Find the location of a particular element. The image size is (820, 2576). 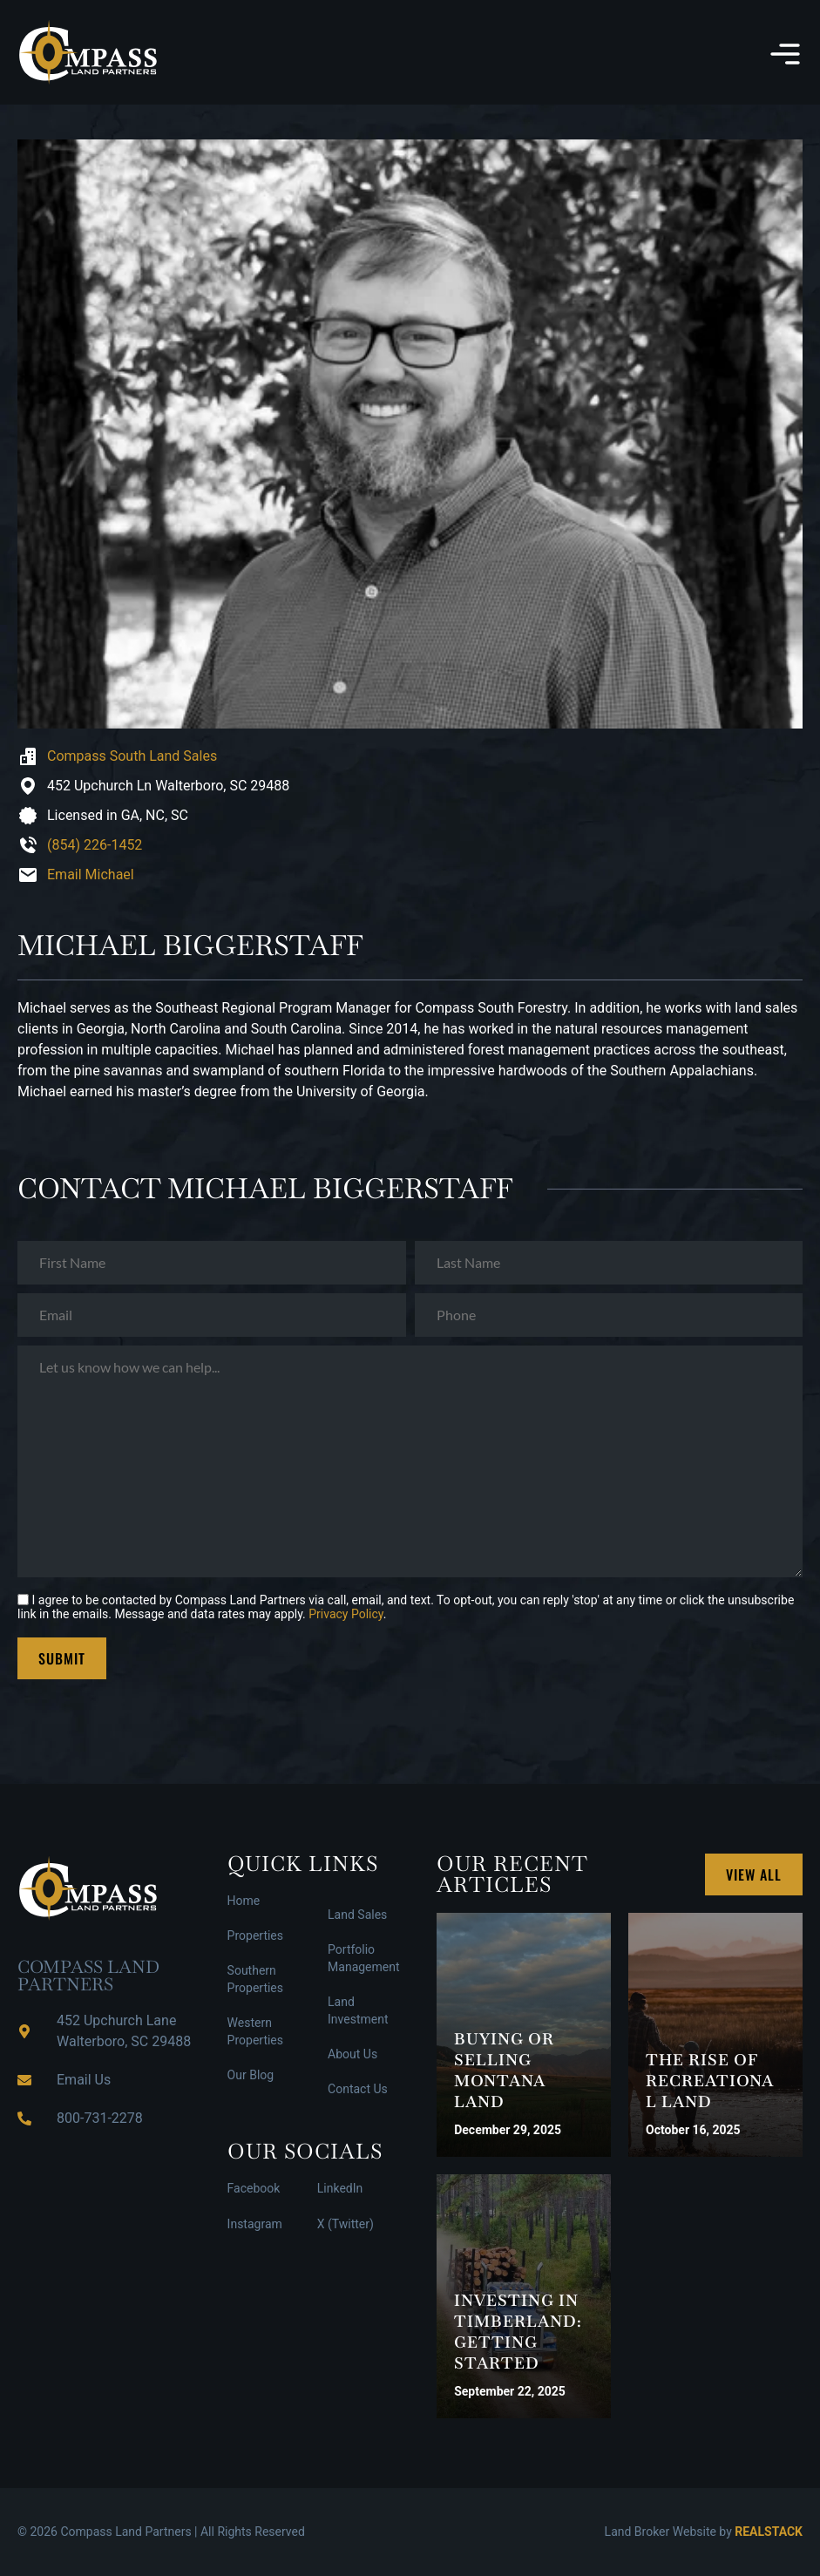

Western Properties is located at coordinates (255, 2031).